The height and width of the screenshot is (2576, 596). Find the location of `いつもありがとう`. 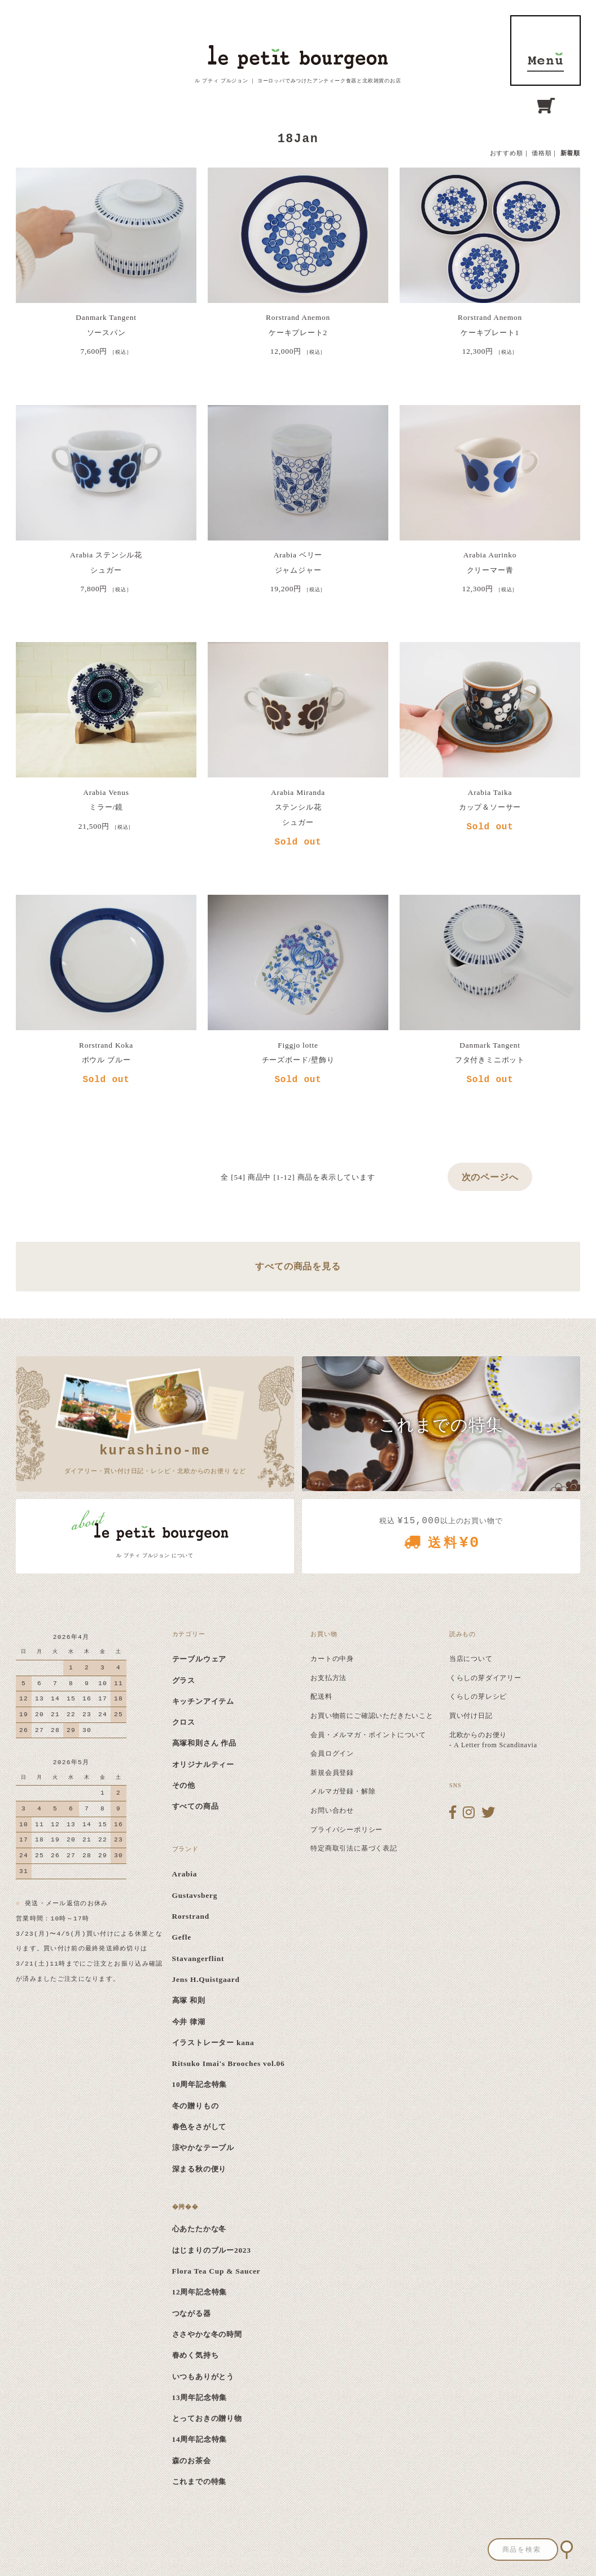

いつもありがとう is located at coordinates (203, 2376).